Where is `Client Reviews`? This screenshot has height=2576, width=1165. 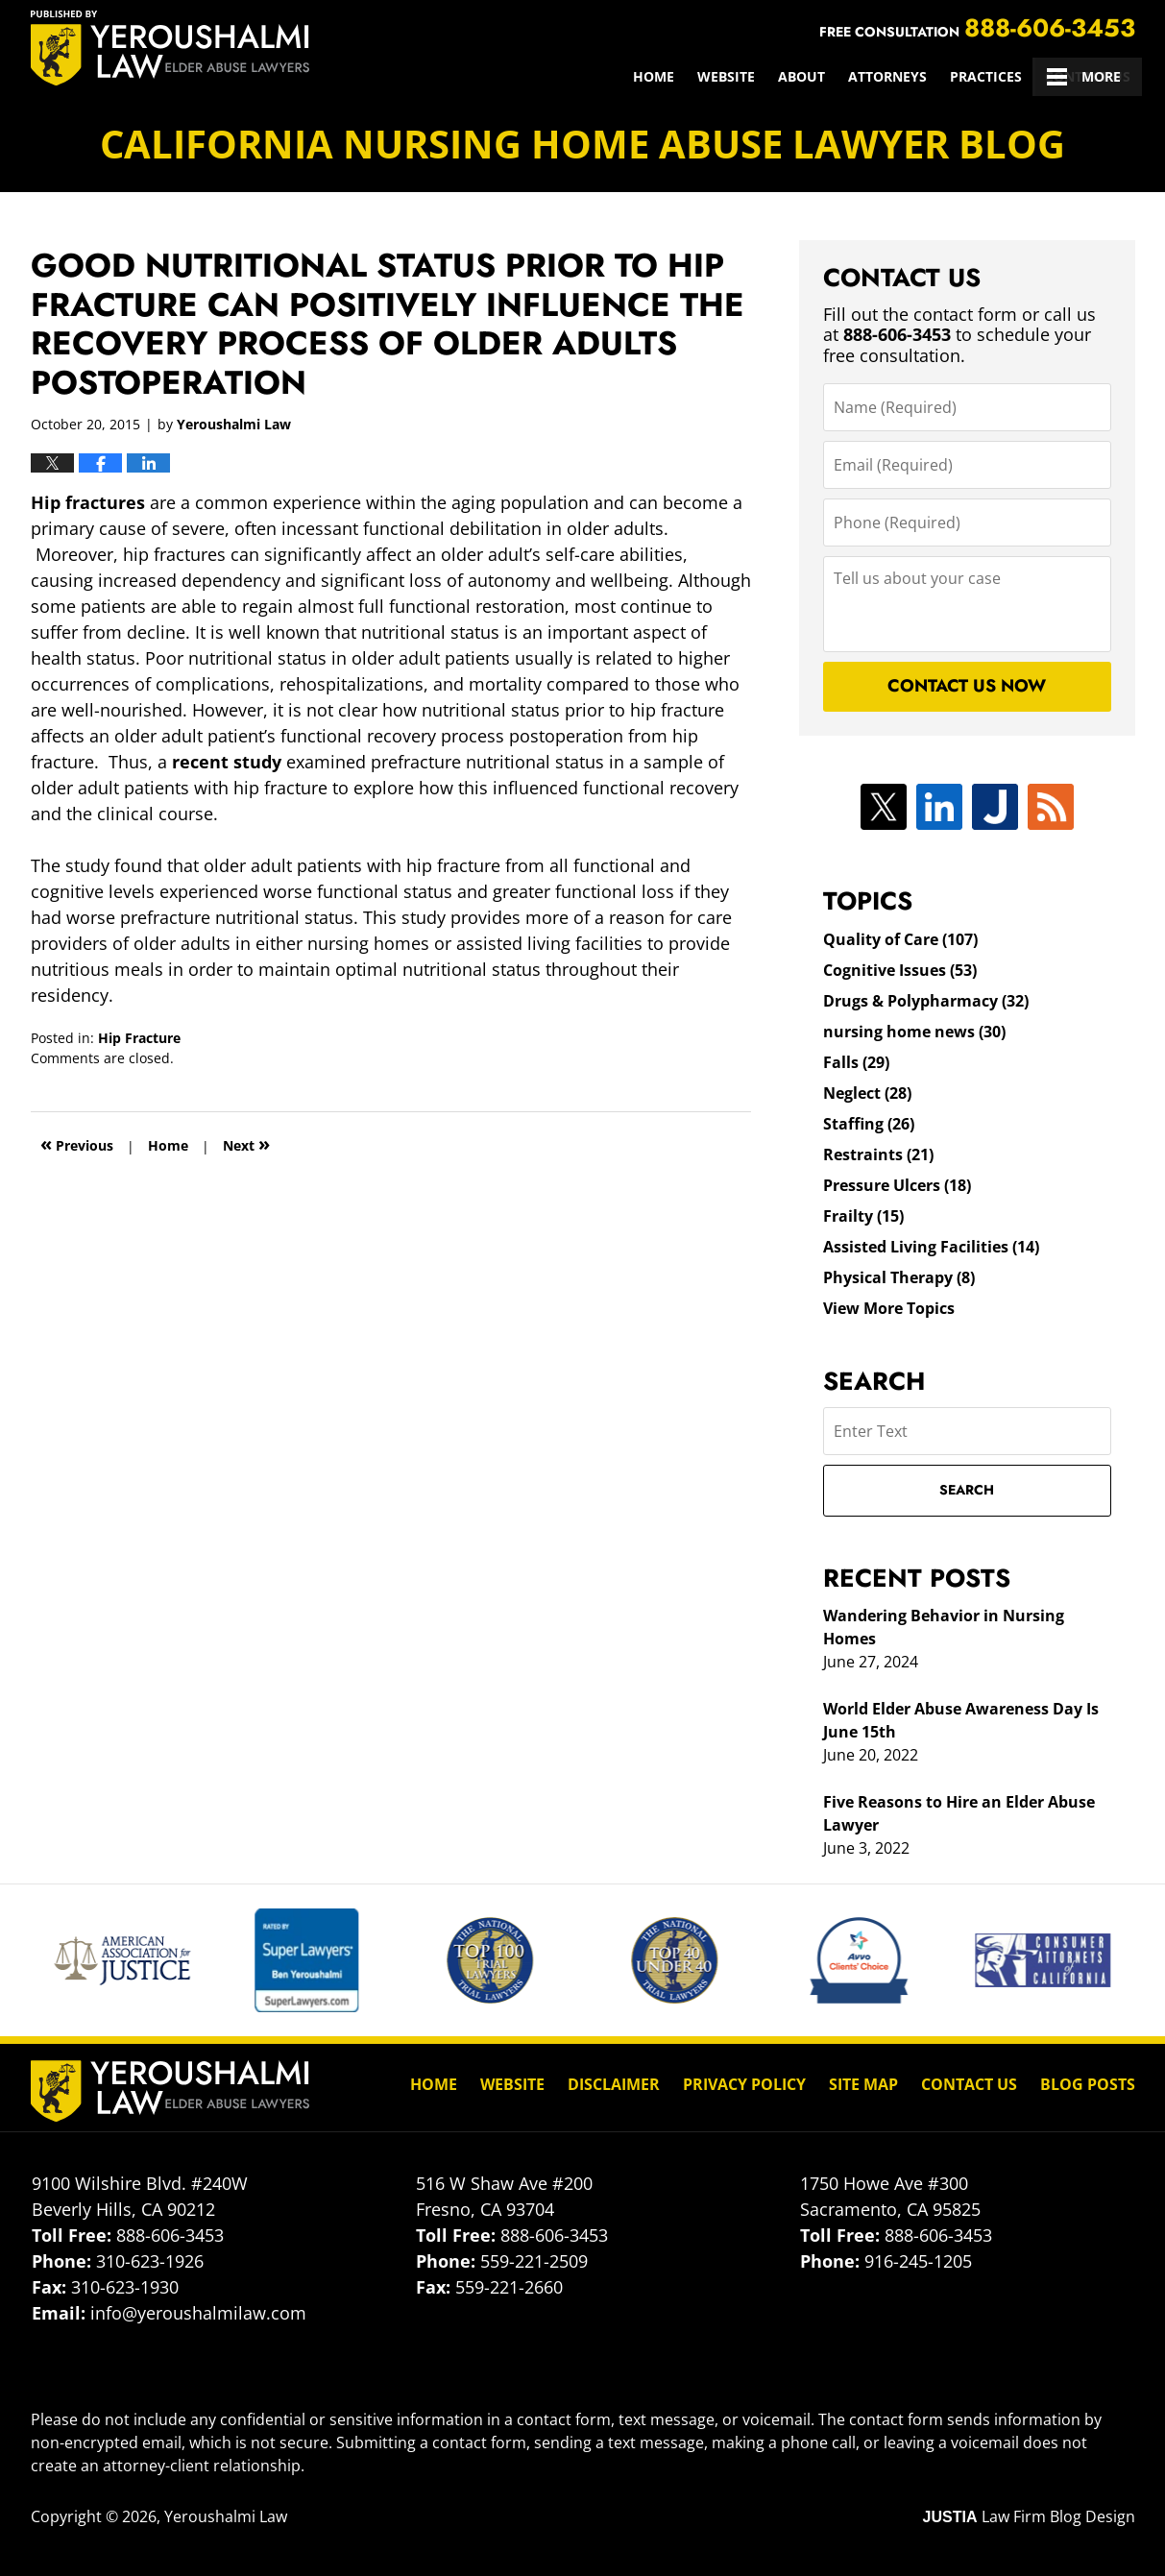
Client Reviews is located at coordinates (967, 76).